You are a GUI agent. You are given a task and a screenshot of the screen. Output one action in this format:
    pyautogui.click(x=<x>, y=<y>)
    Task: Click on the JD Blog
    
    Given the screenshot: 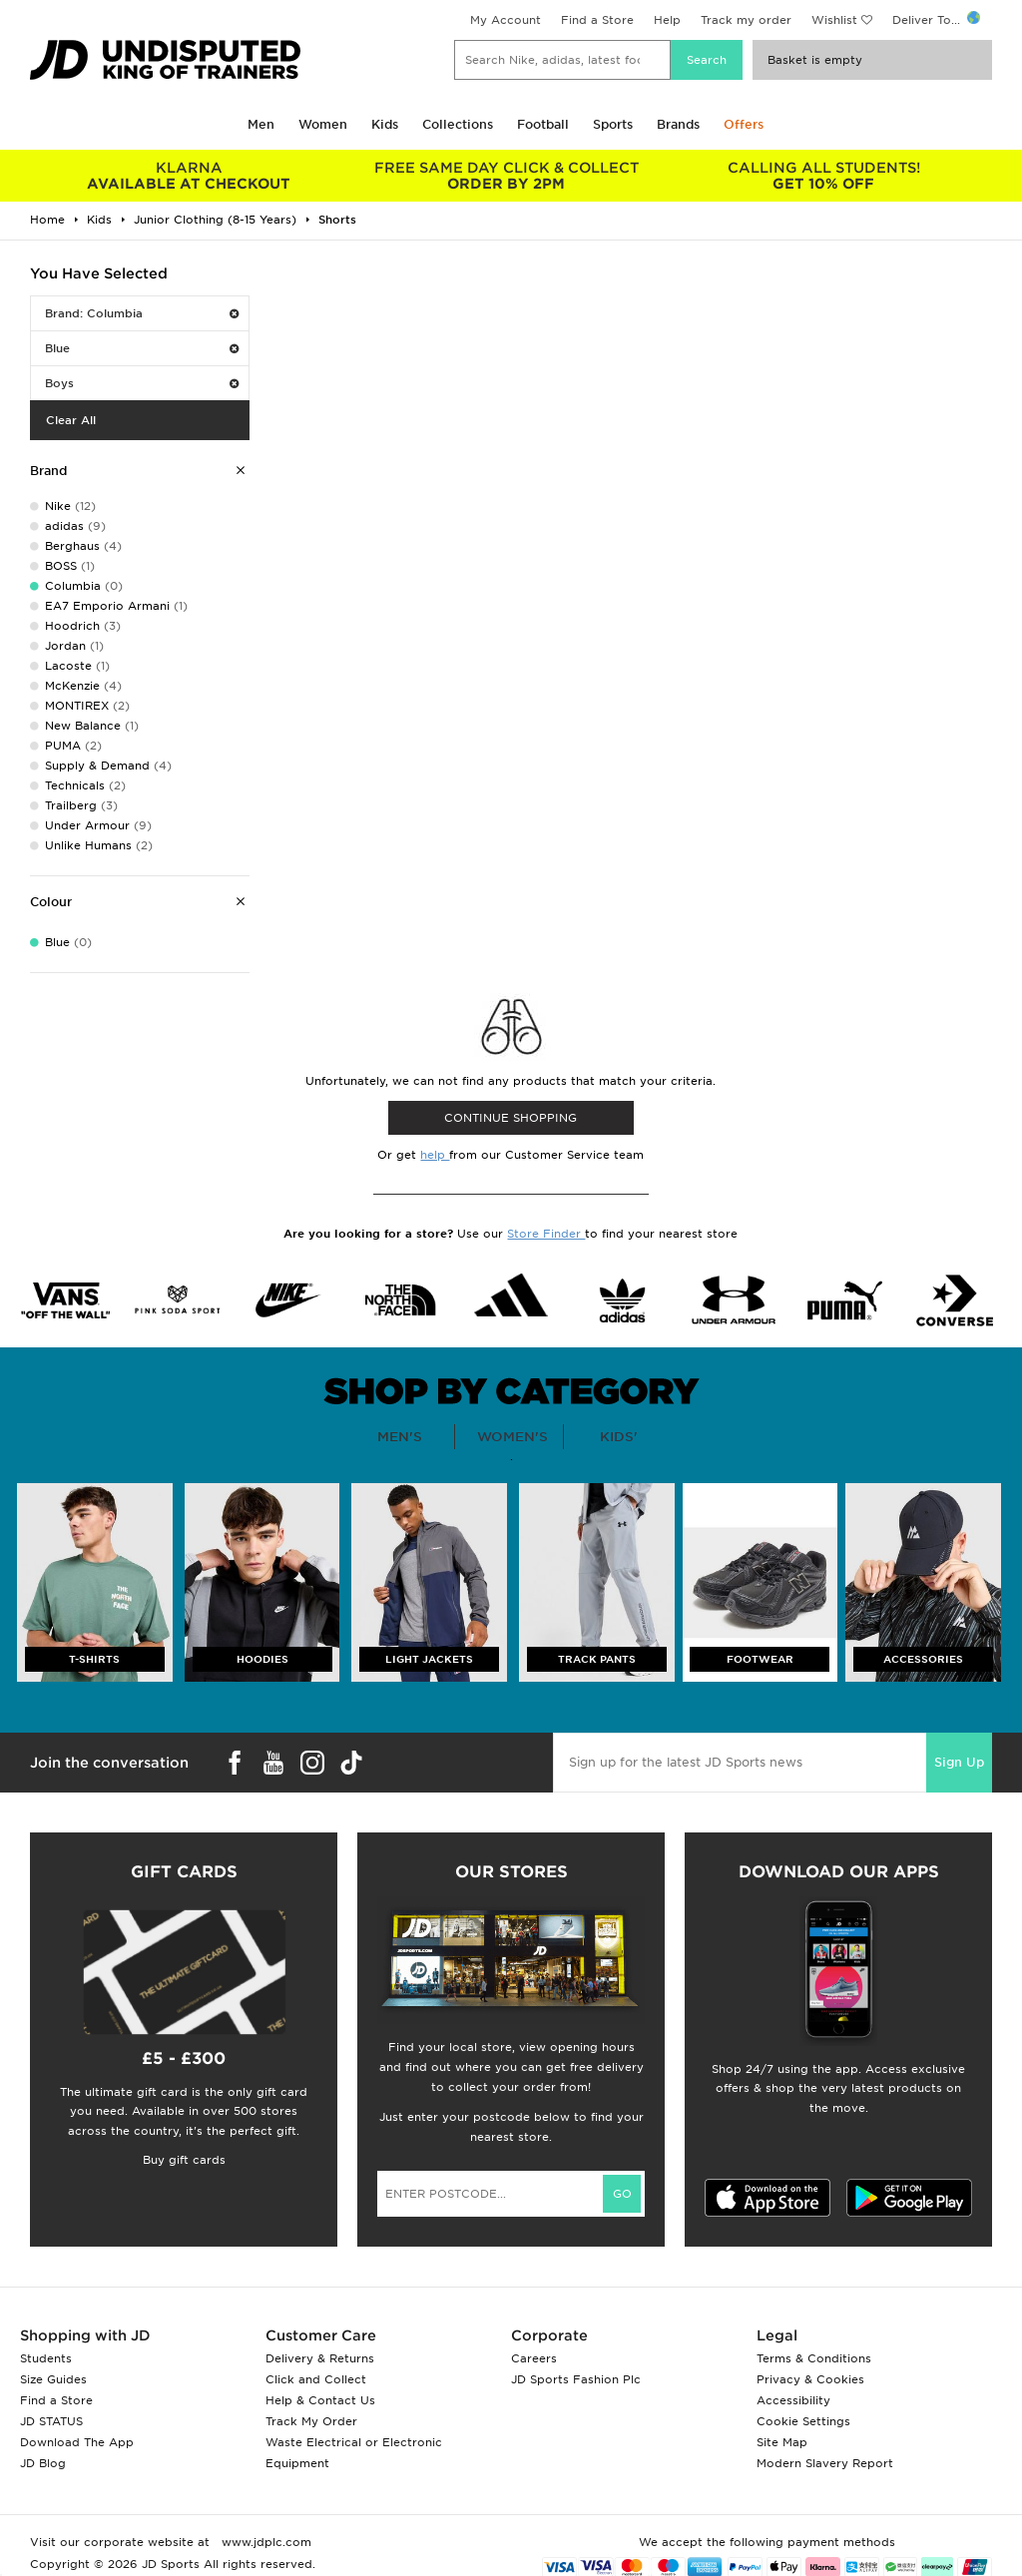 What is the action you would take?
    pyautogui.click(x=43, y=2463)
    